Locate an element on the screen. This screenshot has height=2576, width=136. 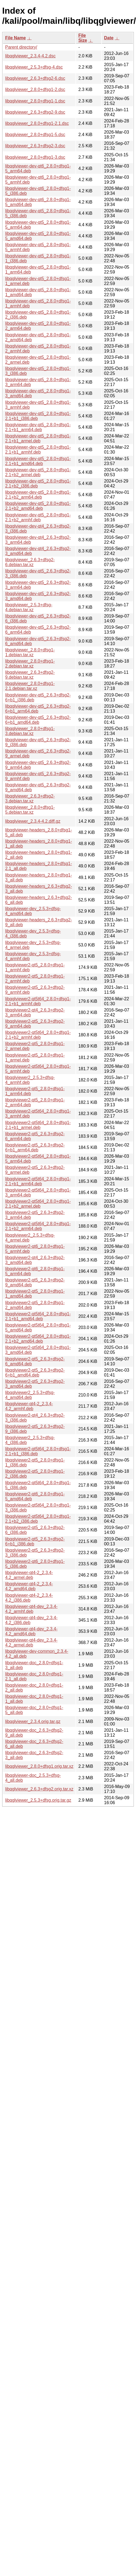
libqglviewer_2.8.0+dfsg1-5.debian.tar.xz is located at coordinates (30, 809).